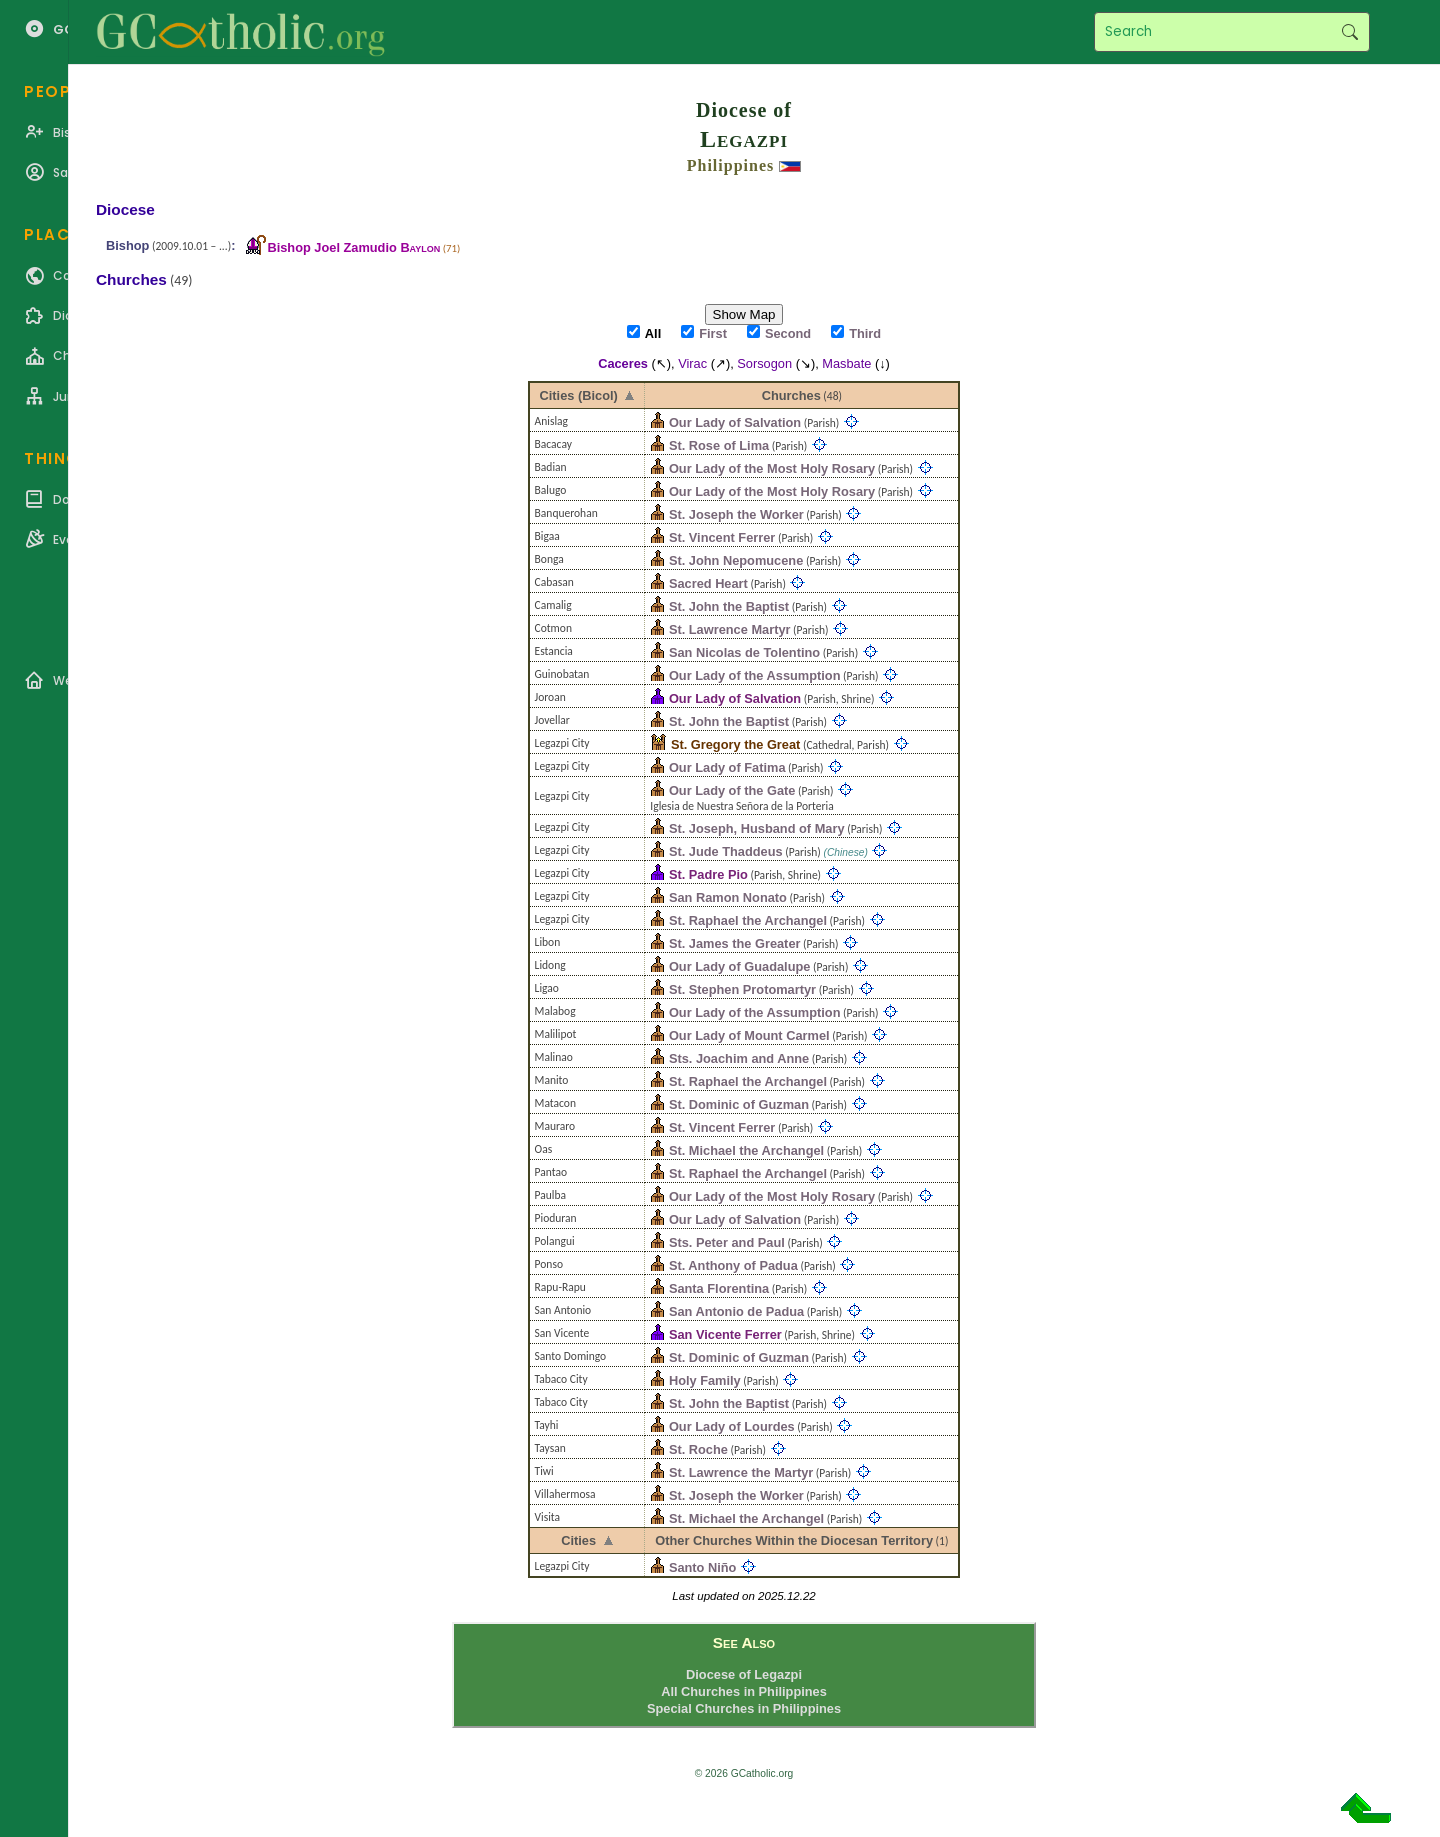  I want to click on Sacred Heart, so click(708, 583).